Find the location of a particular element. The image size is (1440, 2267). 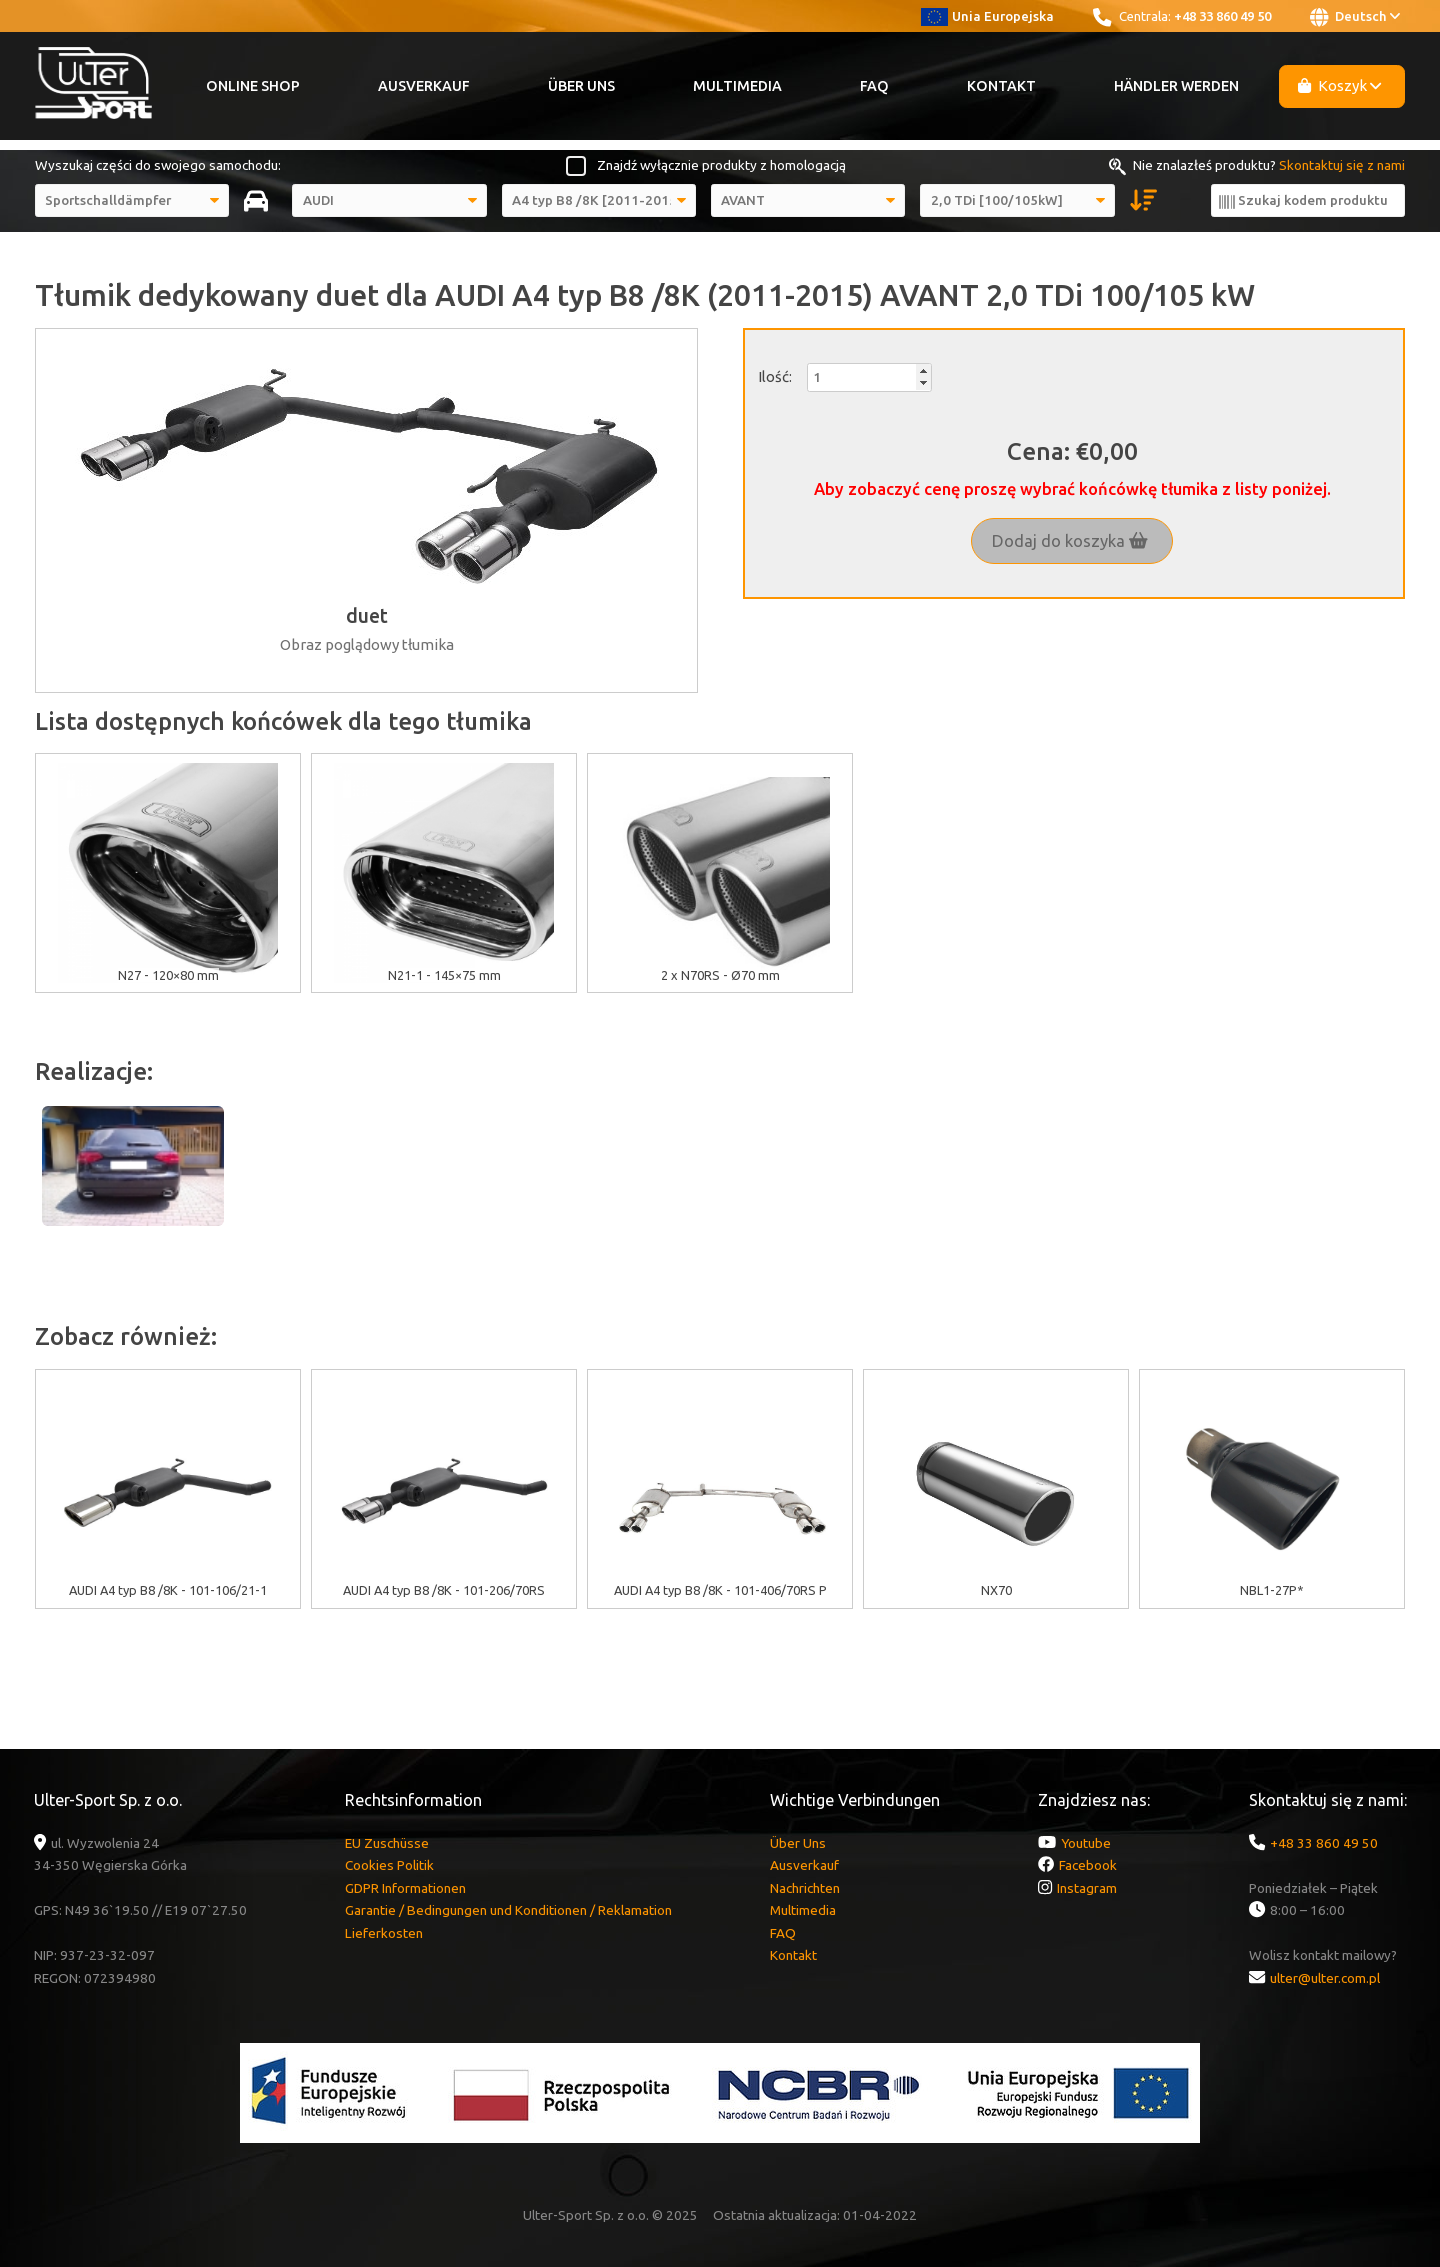

Online Shop is located at coordinates (253, 86).